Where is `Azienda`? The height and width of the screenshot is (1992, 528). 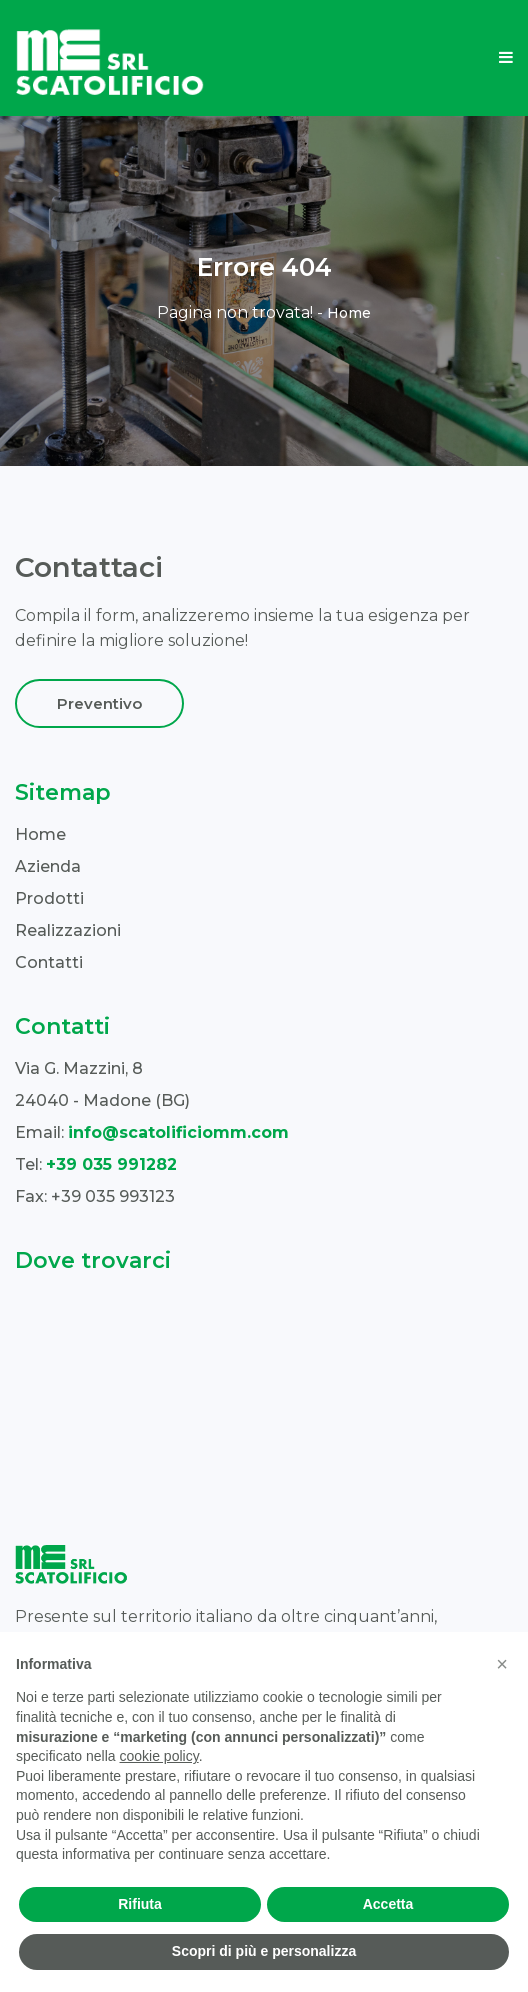
Azienda is located at coordinates (48, 866).